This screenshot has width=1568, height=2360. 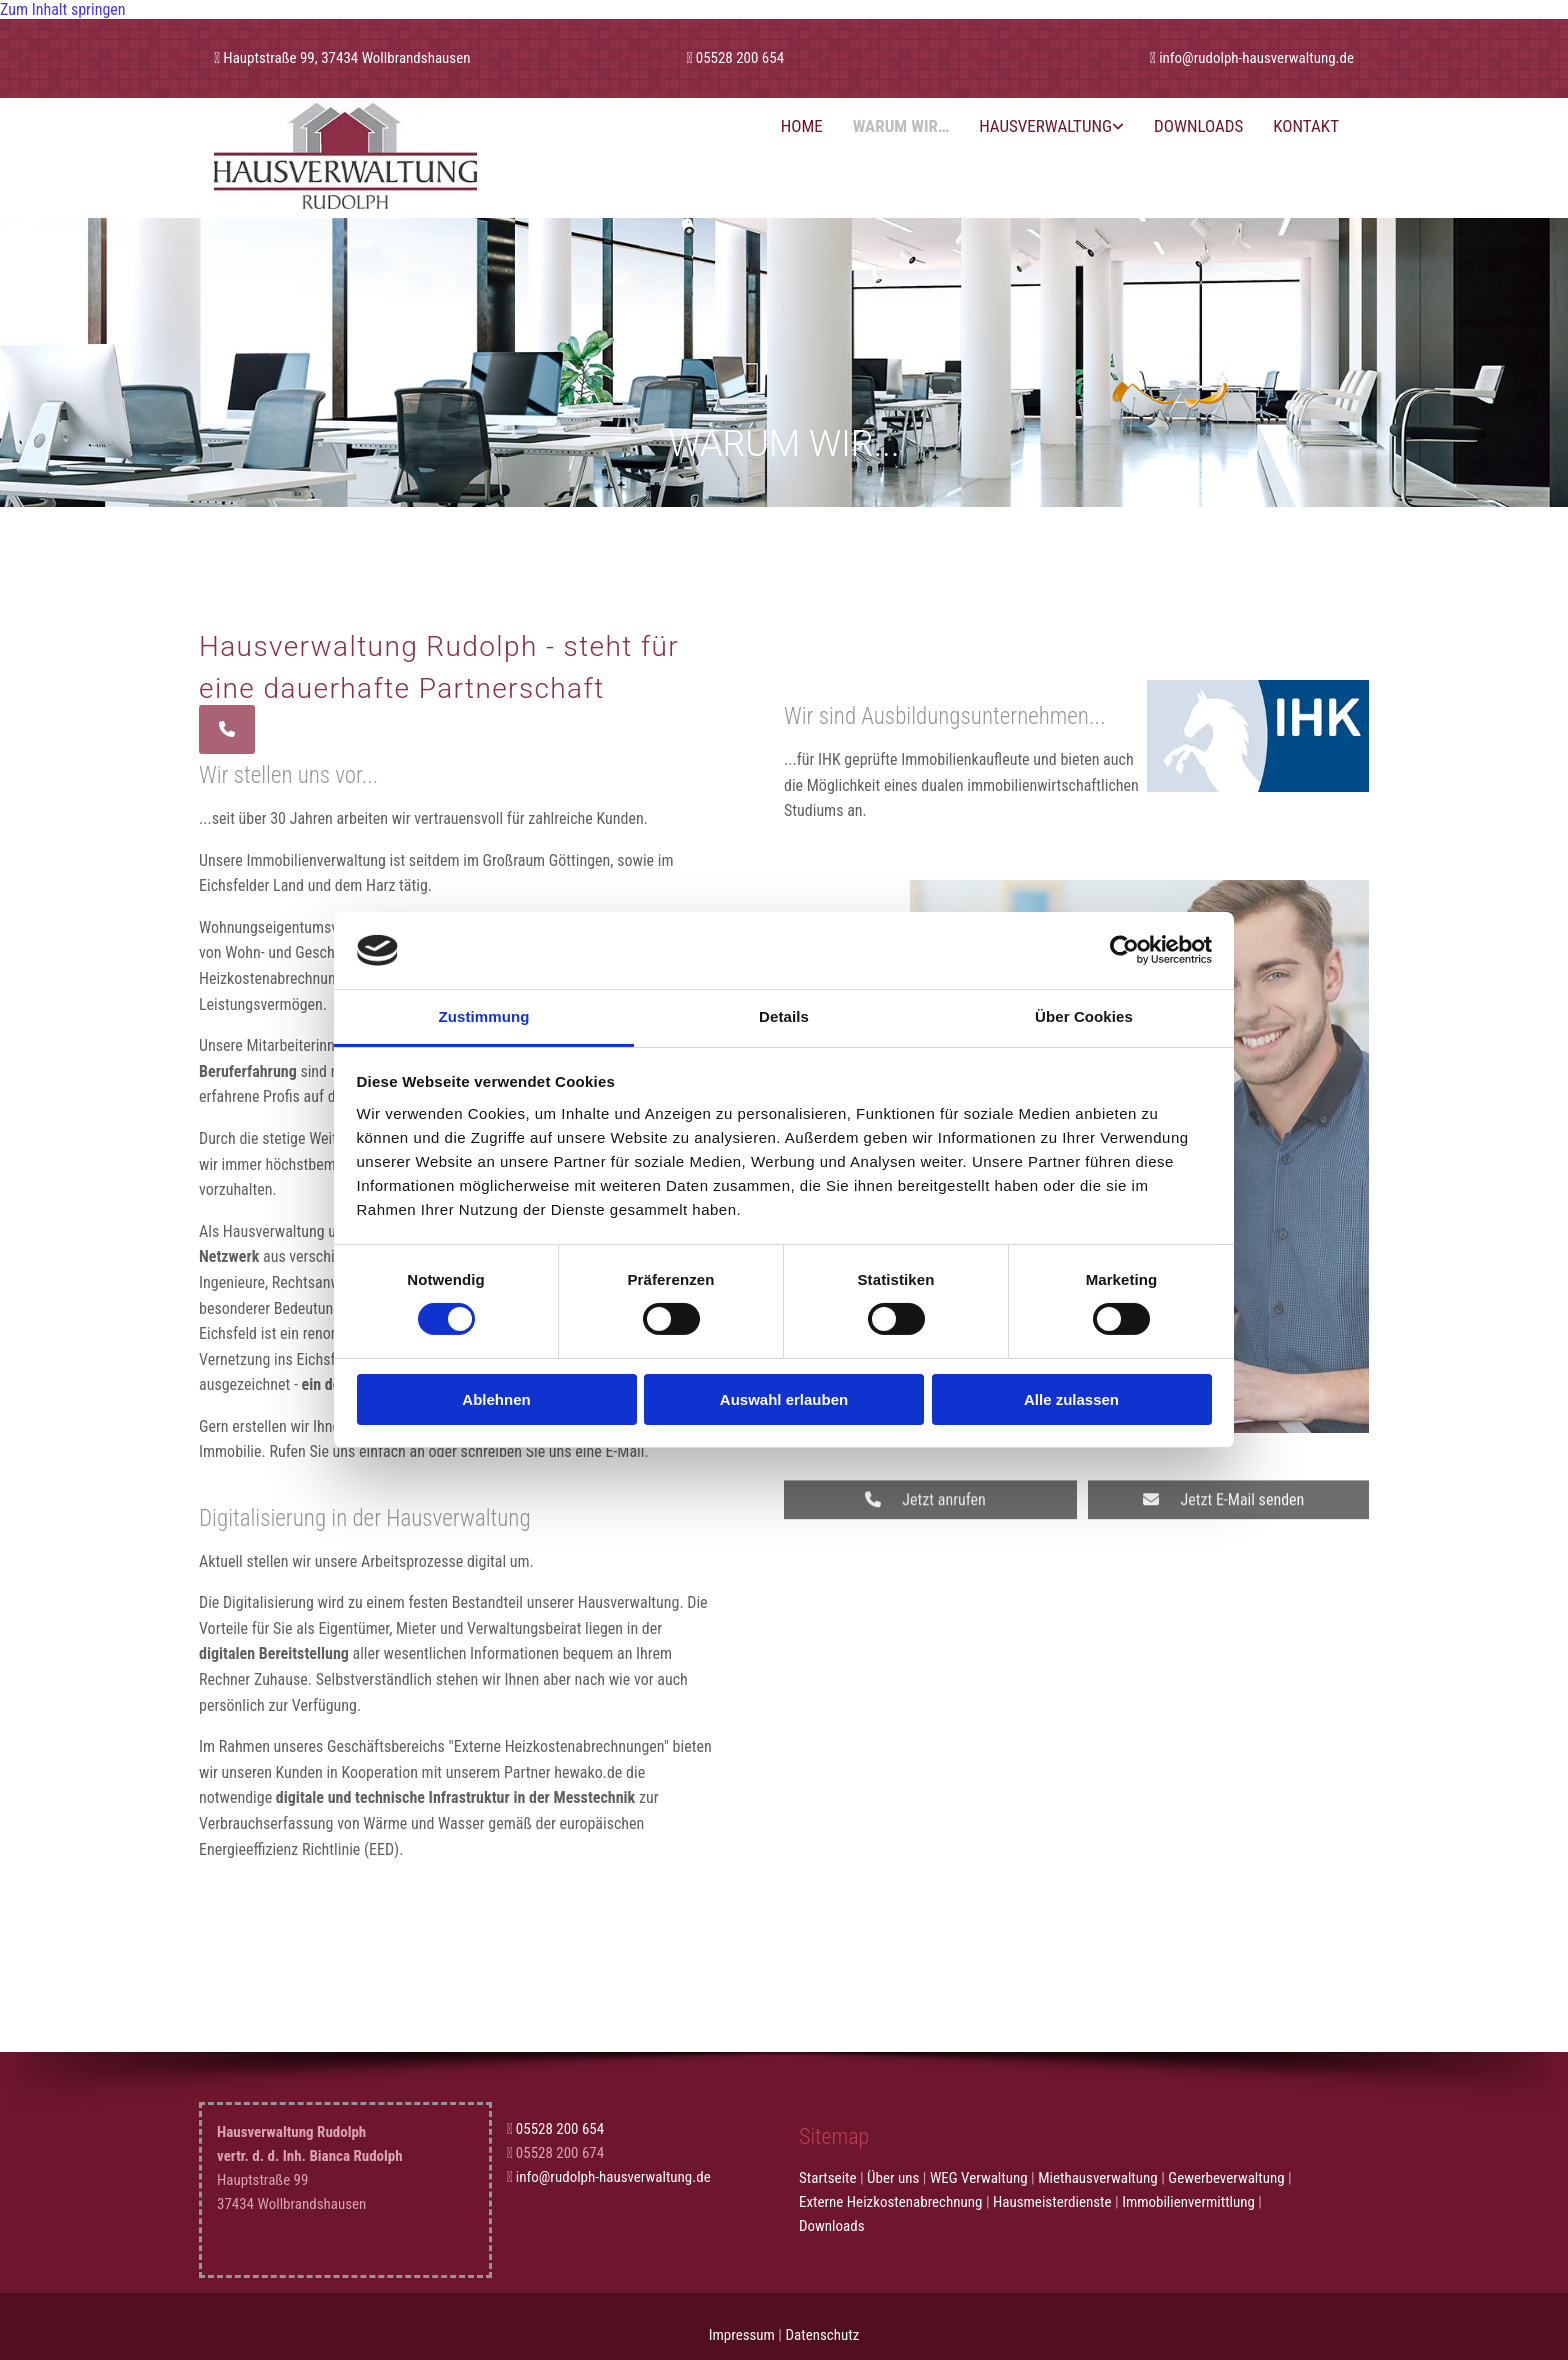 I want to click on Über uns, so click(x=893, y=2178).